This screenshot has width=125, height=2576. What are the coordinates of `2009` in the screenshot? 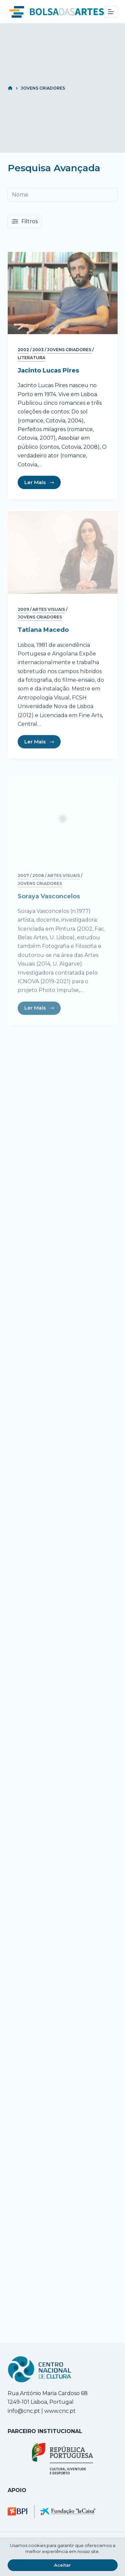 It's located at (23, 621).